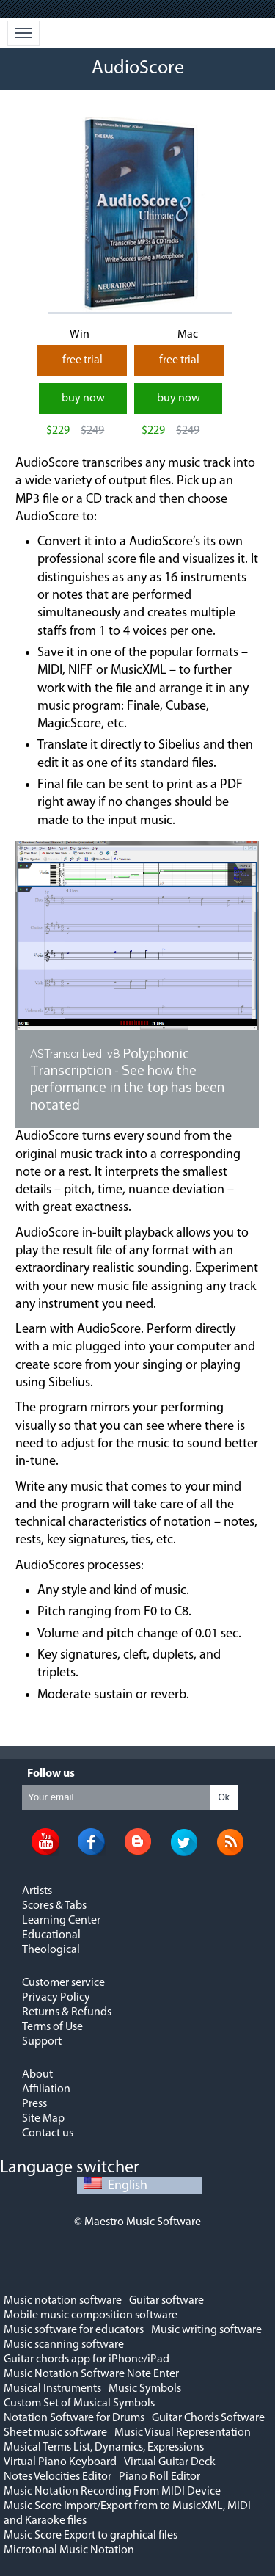  Describe the element at coordinates (51, 1950) in the screenshot. I see `Theological` at that location.